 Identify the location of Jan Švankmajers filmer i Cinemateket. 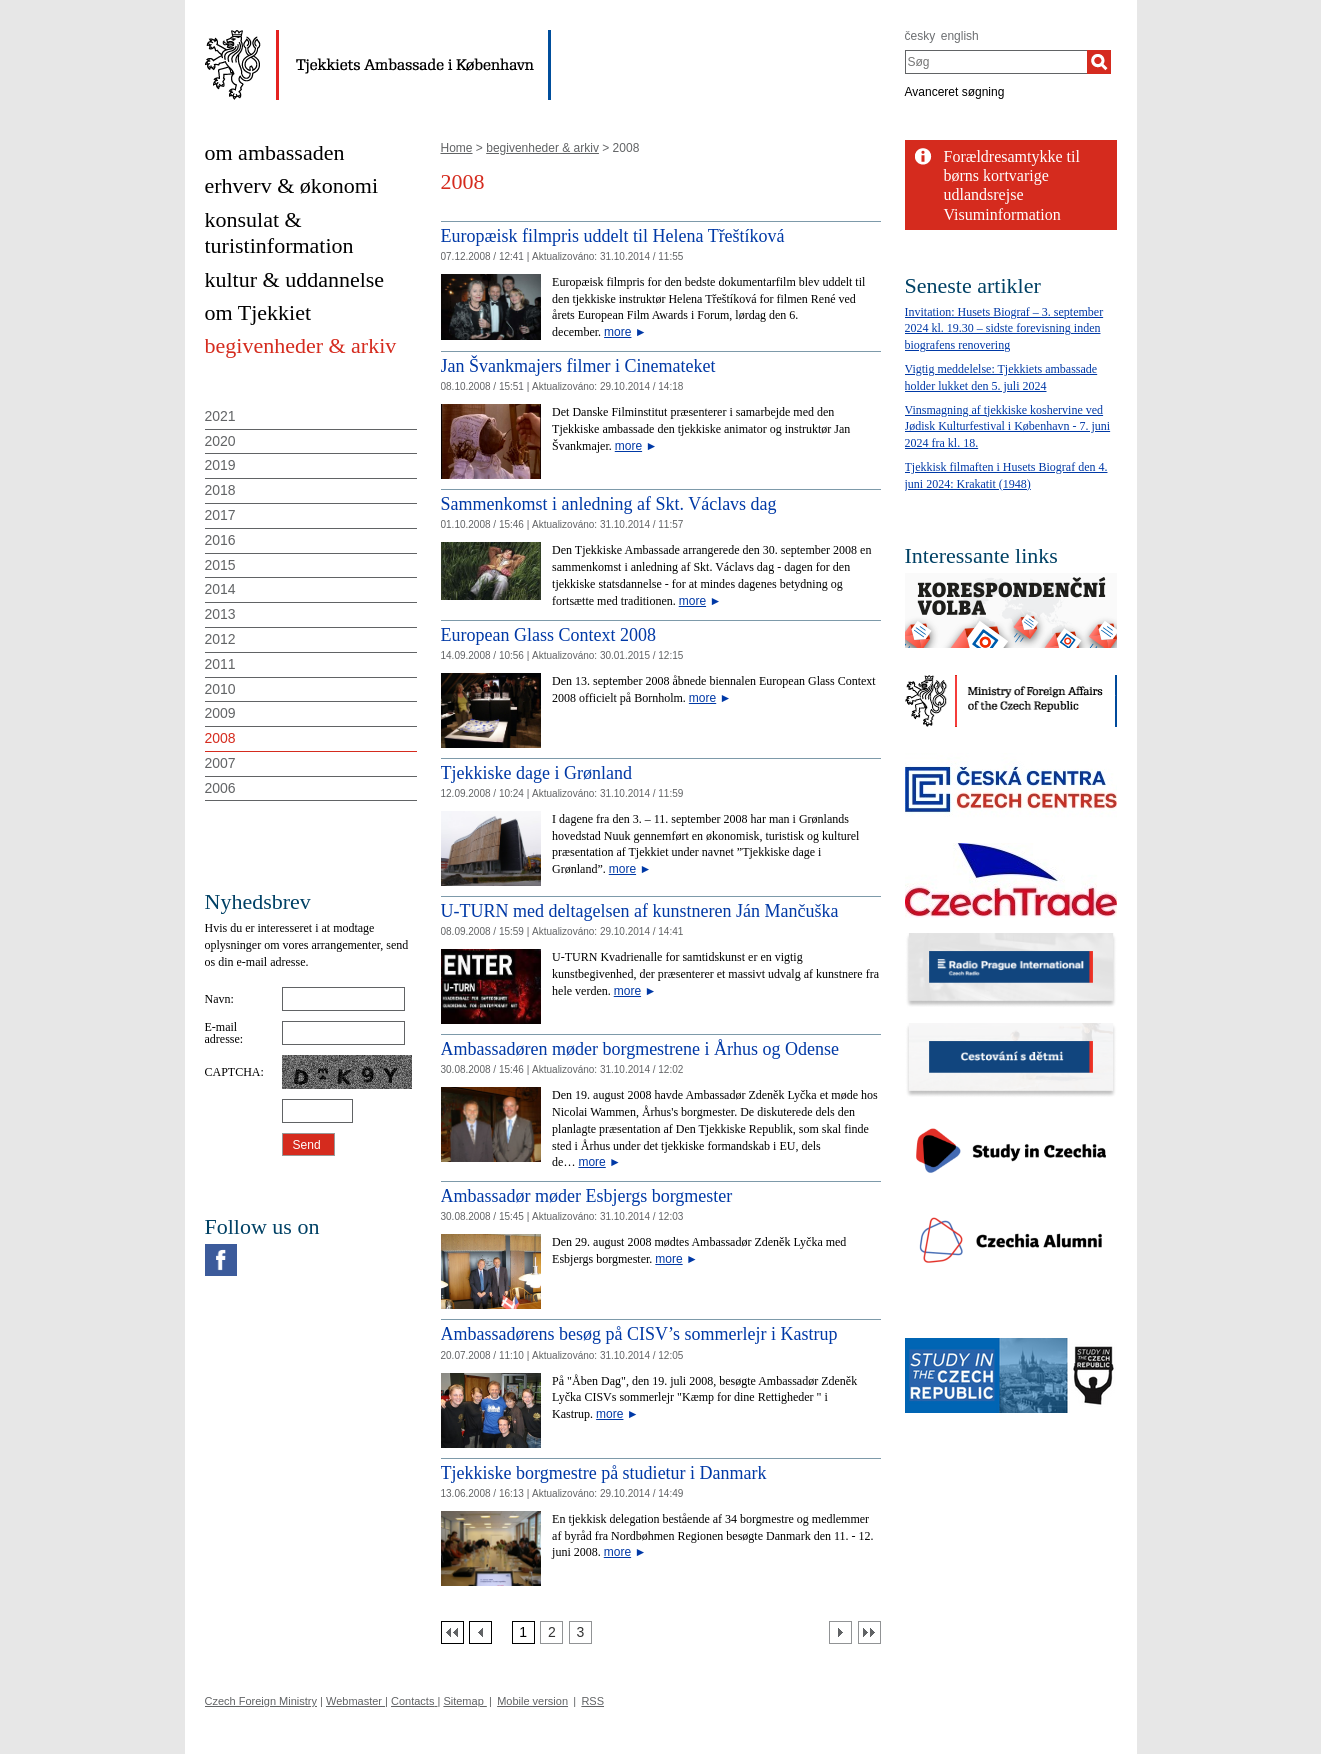
(578, 366).